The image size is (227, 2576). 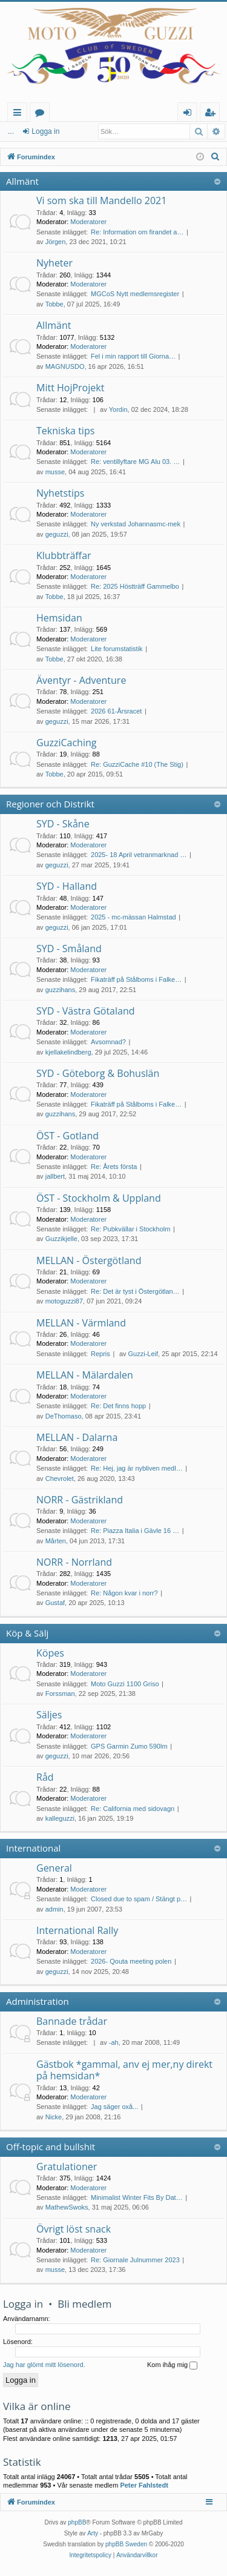 What do you see at coordinates (215, 157) in the screenshot?
I see `[menuitem]` at bounding box center [215, 157].